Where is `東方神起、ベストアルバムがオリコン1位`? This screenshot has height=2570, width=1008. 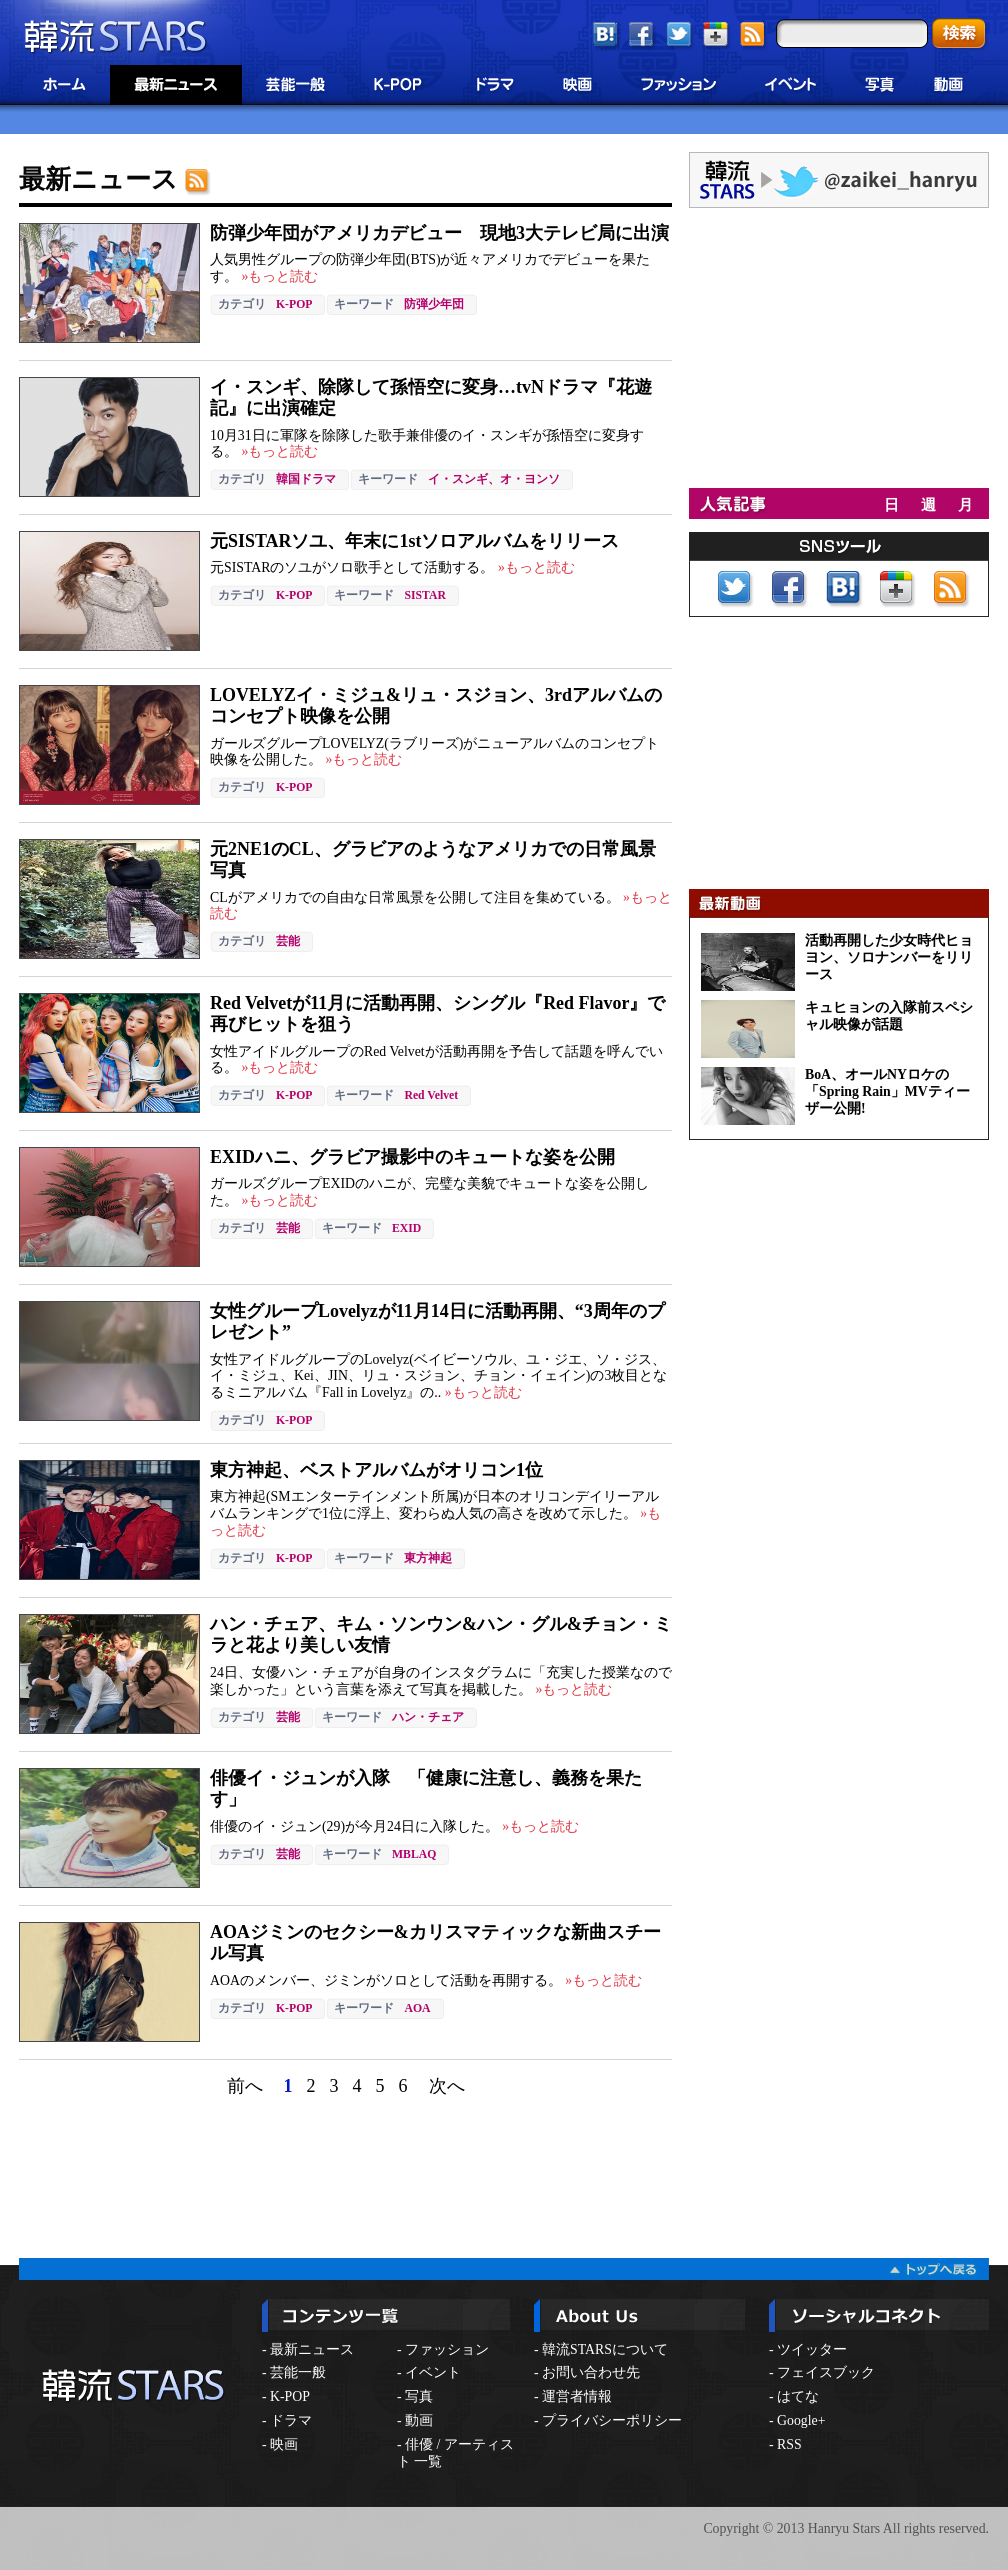
東方神起、ベストアルバムがオリコン1位 is located at coordinates (376, 1470).